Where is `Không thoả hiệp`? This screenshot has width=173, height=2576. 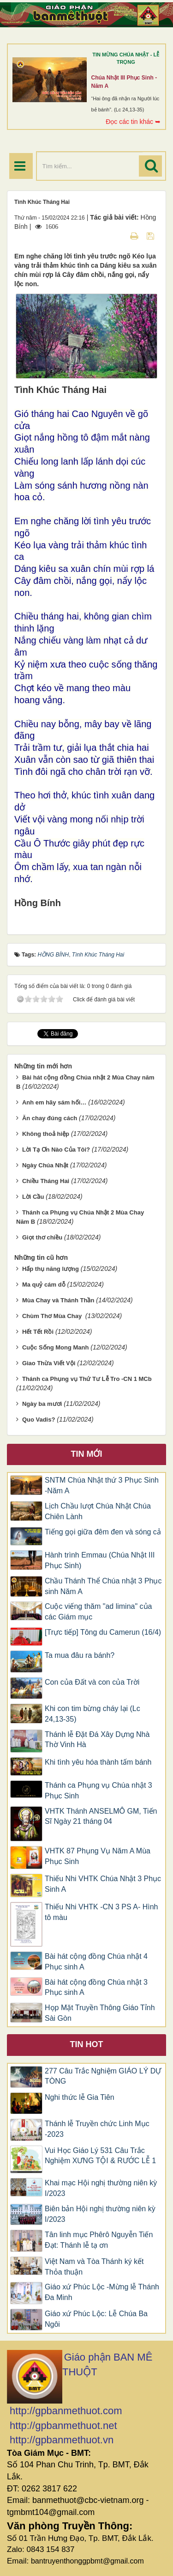 Không thoả hiệp is located at coordinates (45, 1133).